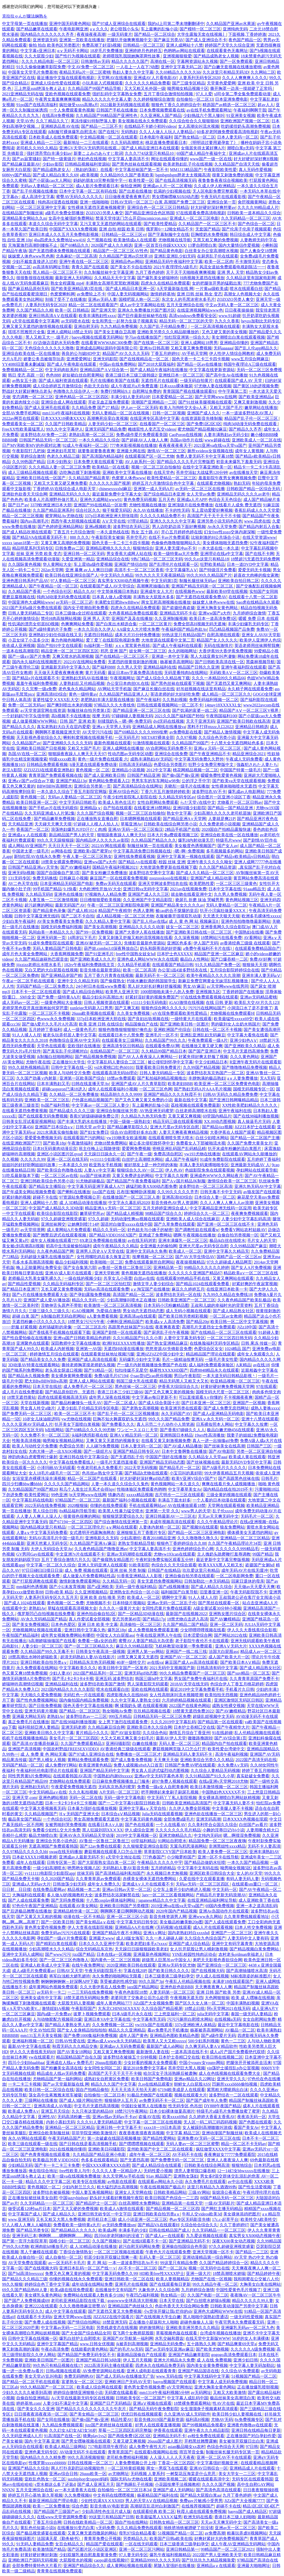 Image resolution: width=284 pixels, height=2576 pixels. Describe the element at coordinates (168, 332) in the screenshot. I see `亚洲欧美另类久久久精品能播放的` at that location.